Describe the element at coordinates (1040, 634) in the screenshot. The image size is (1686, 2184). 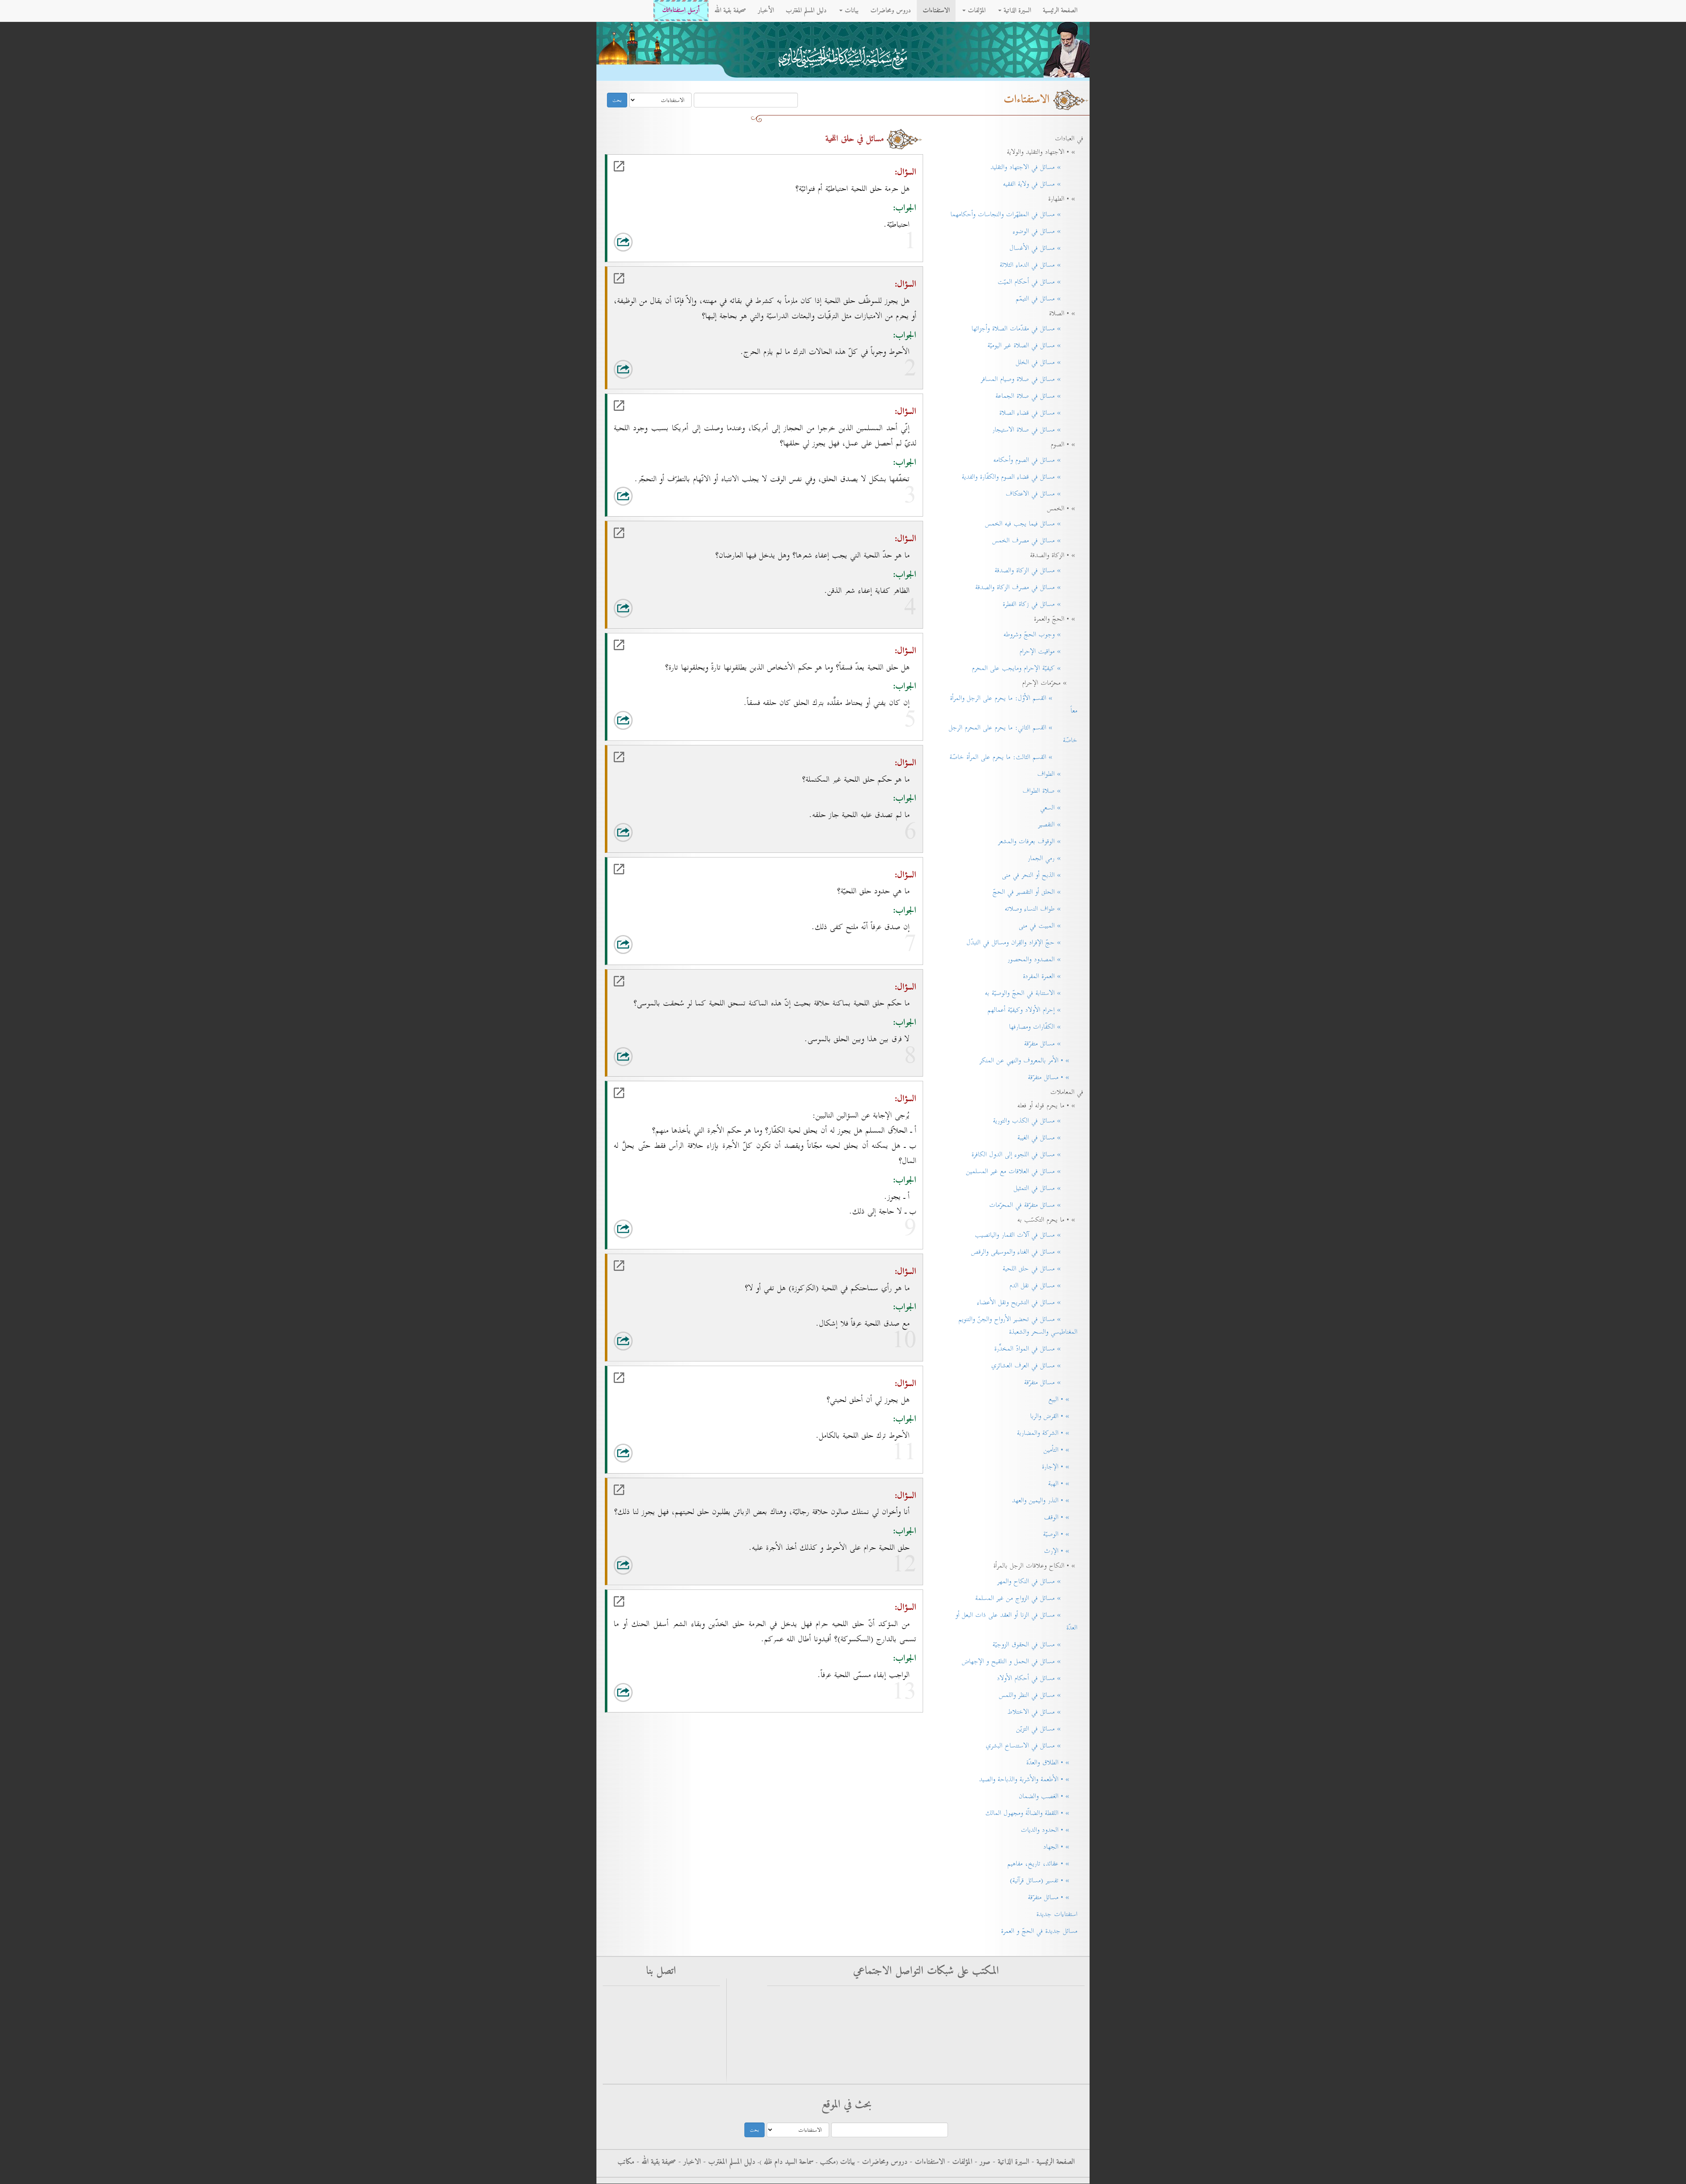
I see `» وجوب الحجّ وشروطه` at that location.